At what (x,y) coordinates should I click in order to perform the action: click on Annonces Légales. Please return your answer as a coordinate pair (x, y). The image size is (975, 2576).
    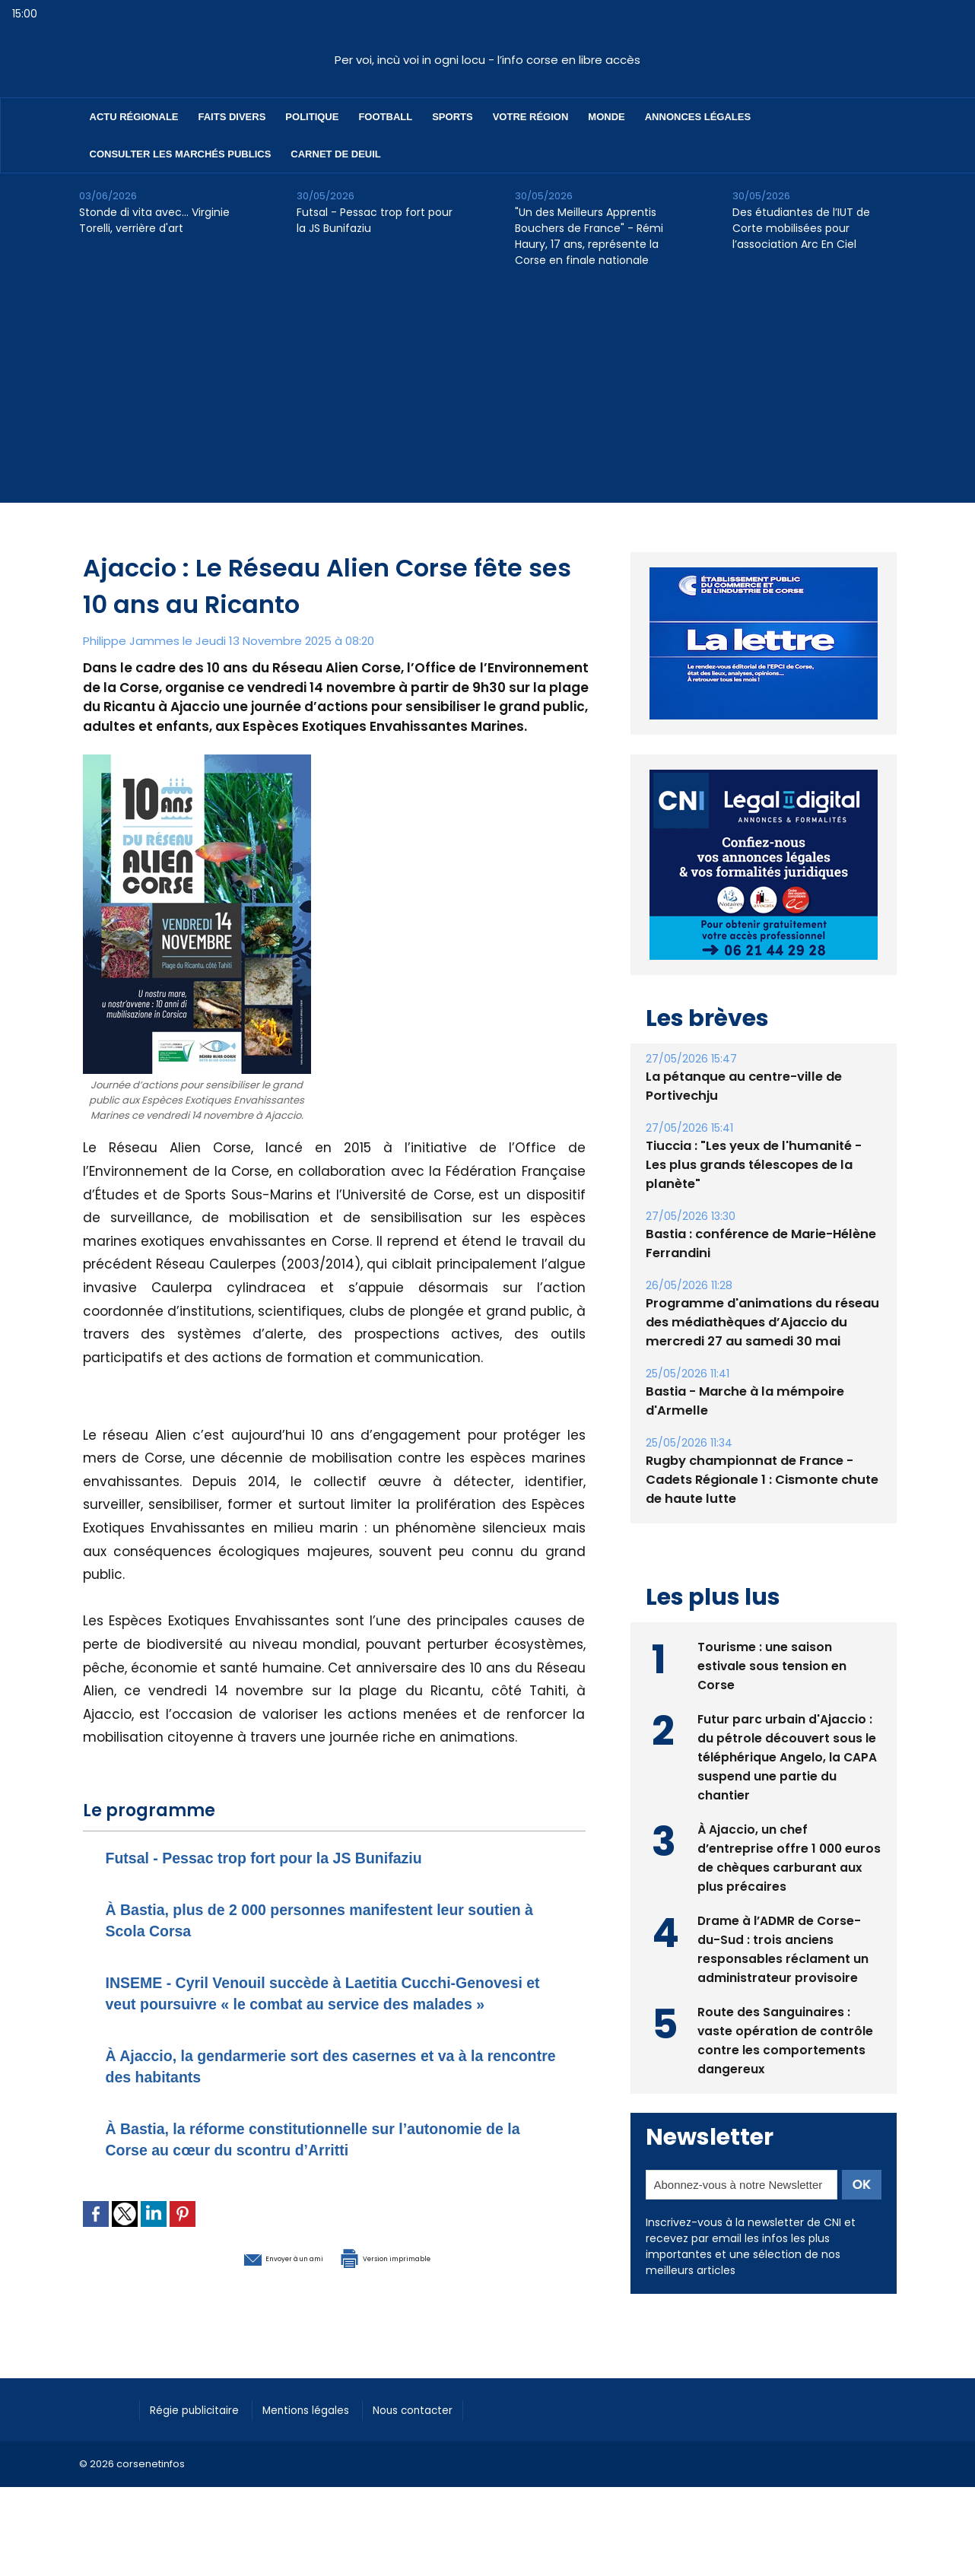
    Looking at the image, I should click on (698, 116).